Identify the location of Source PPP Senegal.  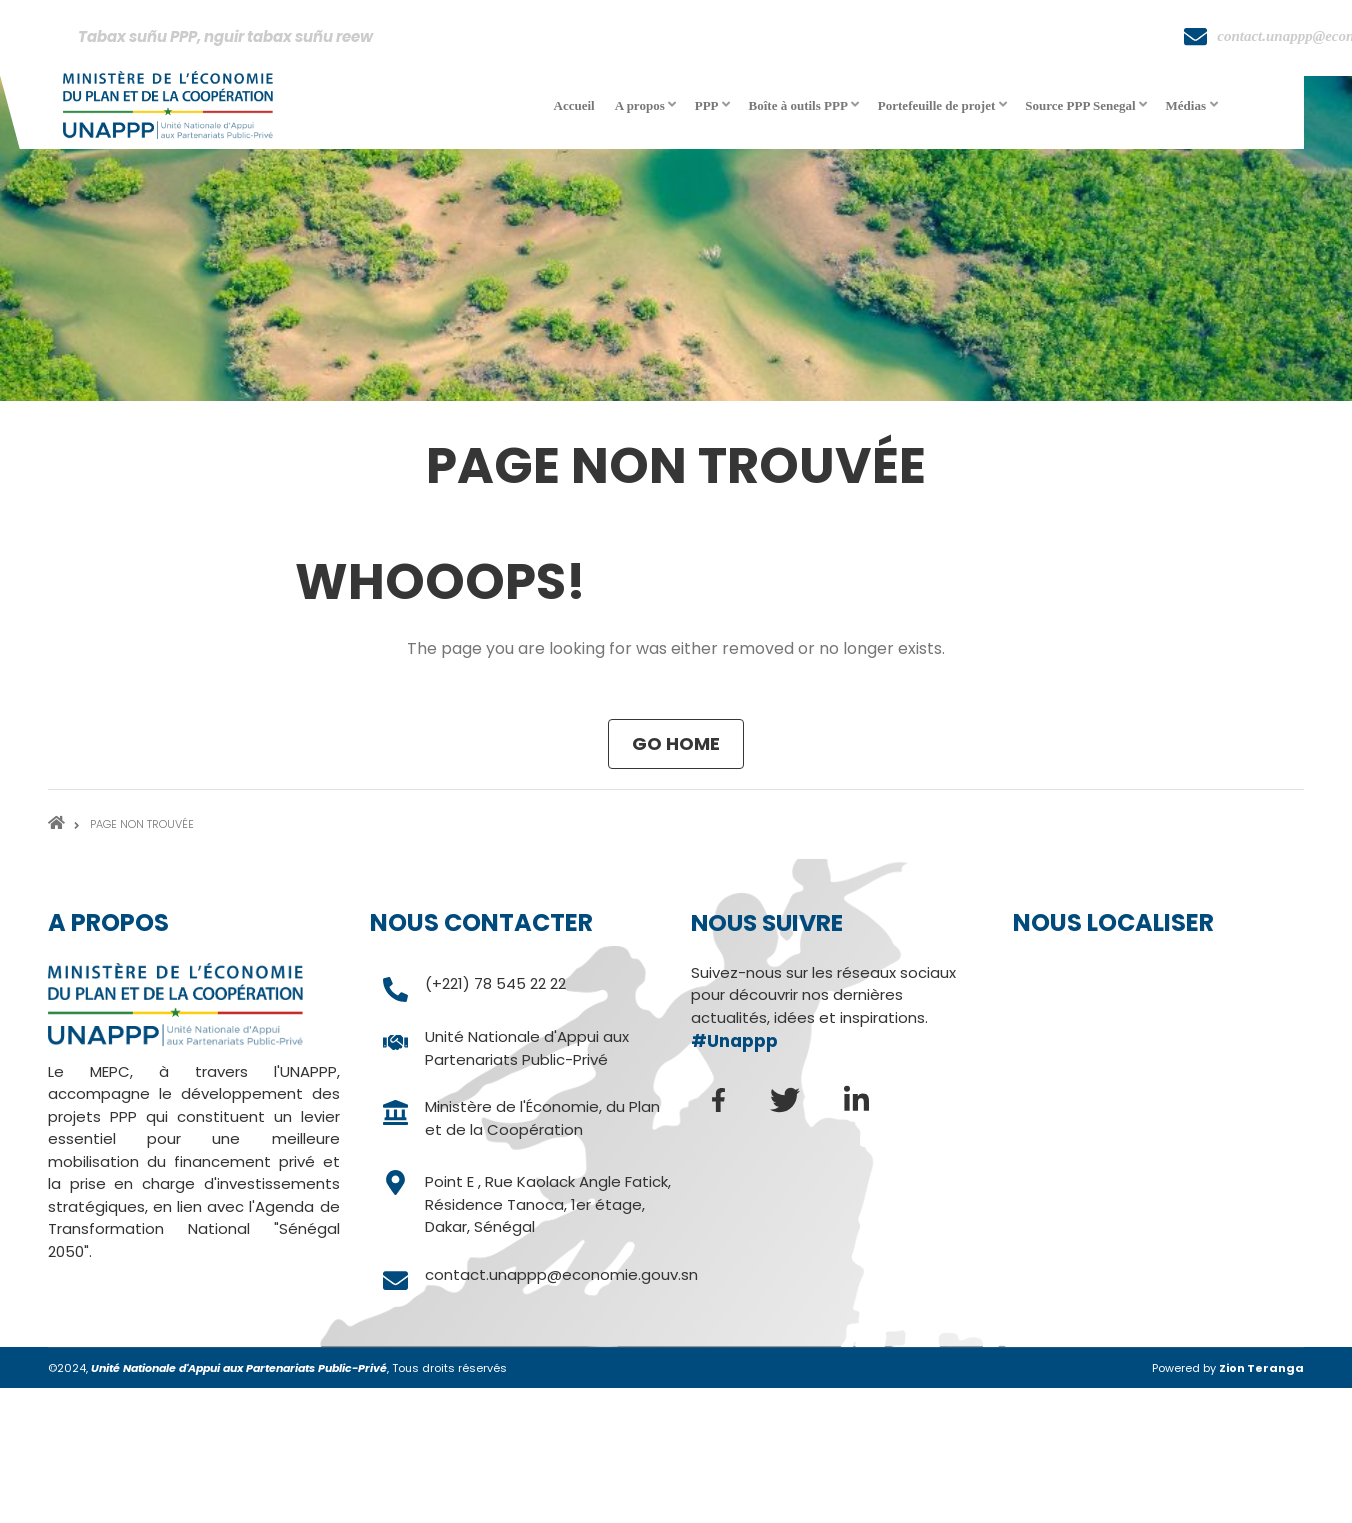
(1087, 112).